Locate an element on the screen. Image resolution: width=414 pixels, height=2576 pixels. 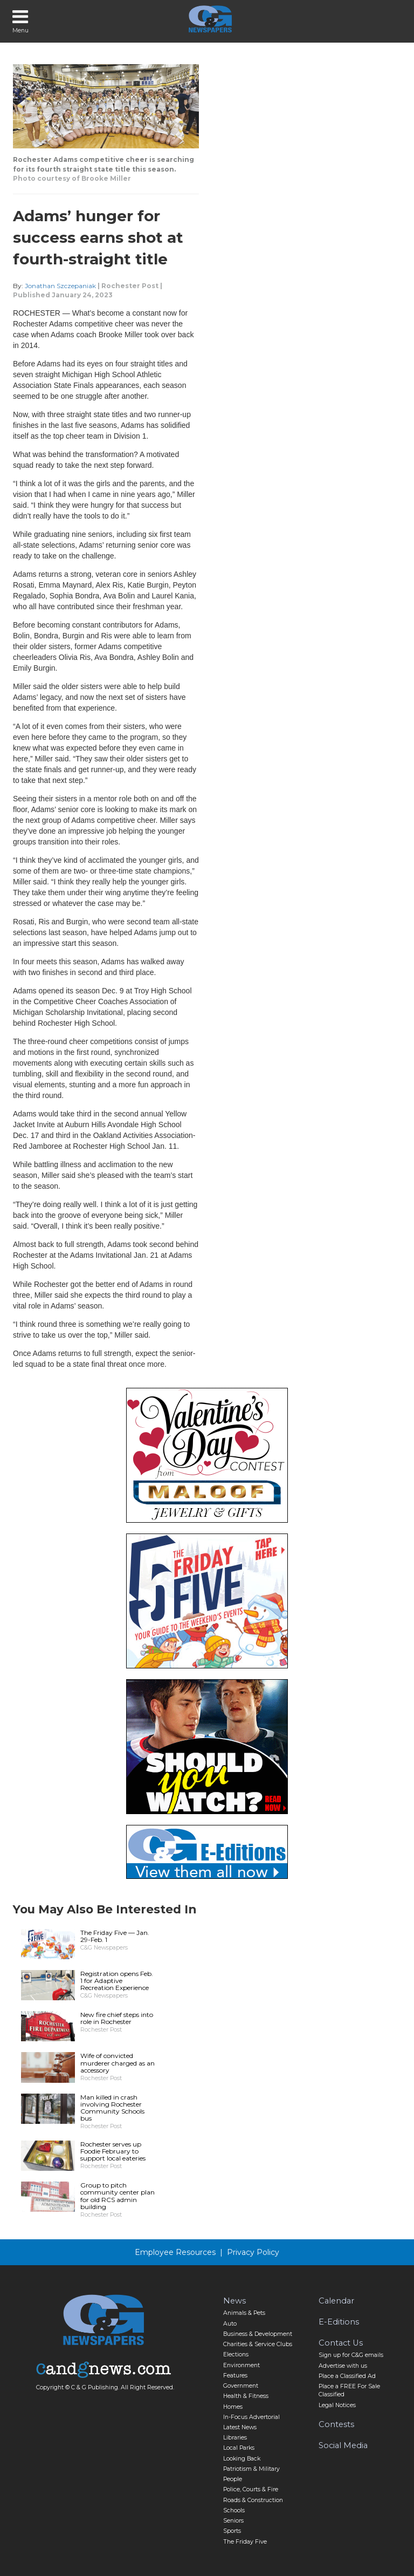
Rochester Post is located at coordinates (129, 286).